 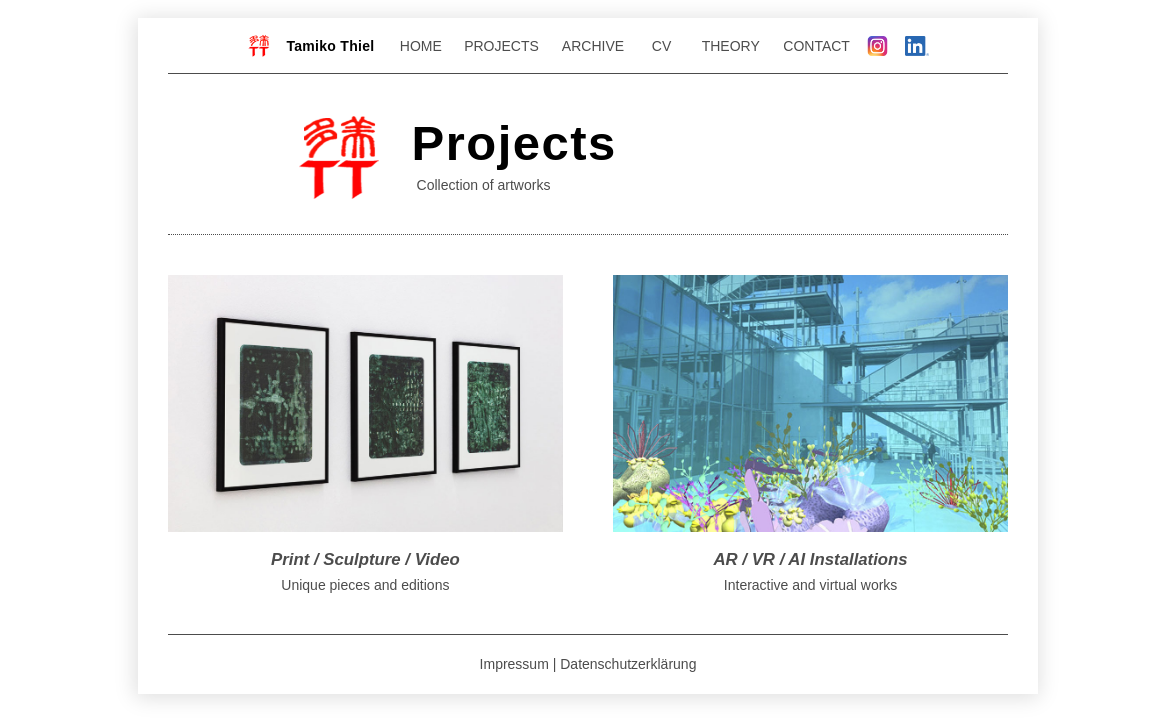 What do you see at coordinates (655, 46) in the screenshot?
I see `CV` at bounding box center [655, 46].